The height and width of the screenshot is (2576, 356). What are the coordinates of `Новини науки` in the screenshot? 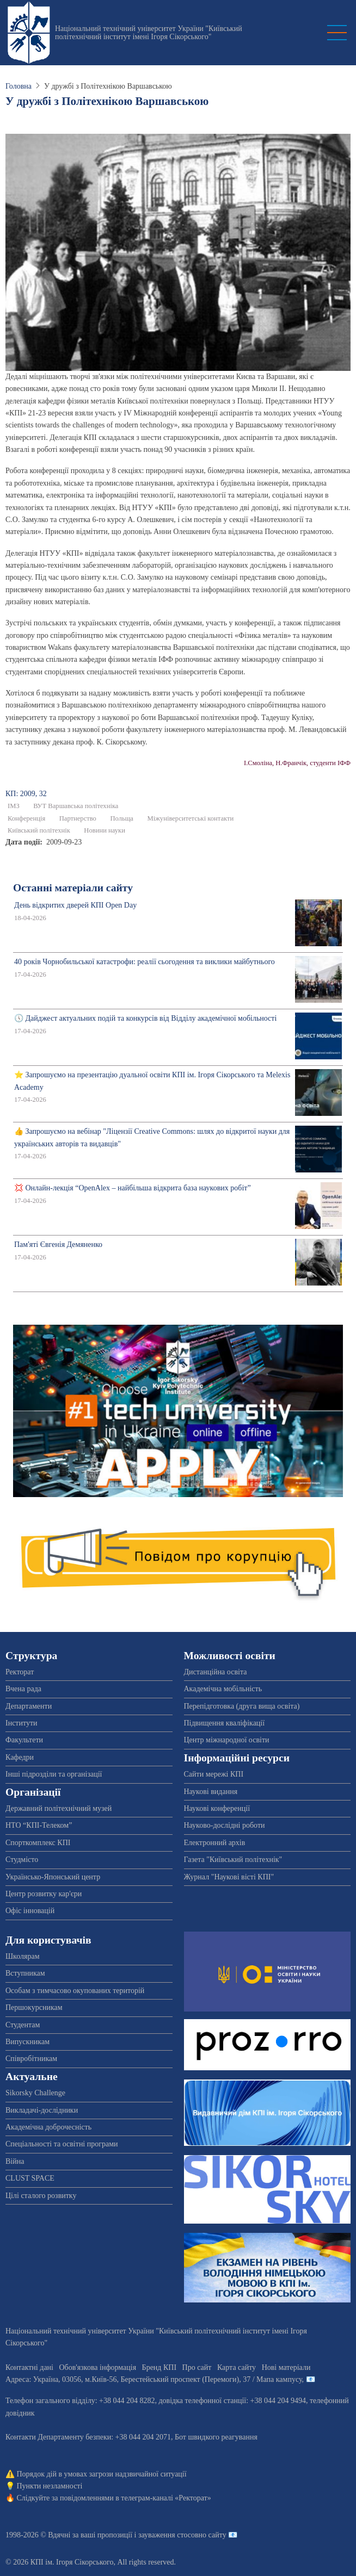 It's located at (104, 830).